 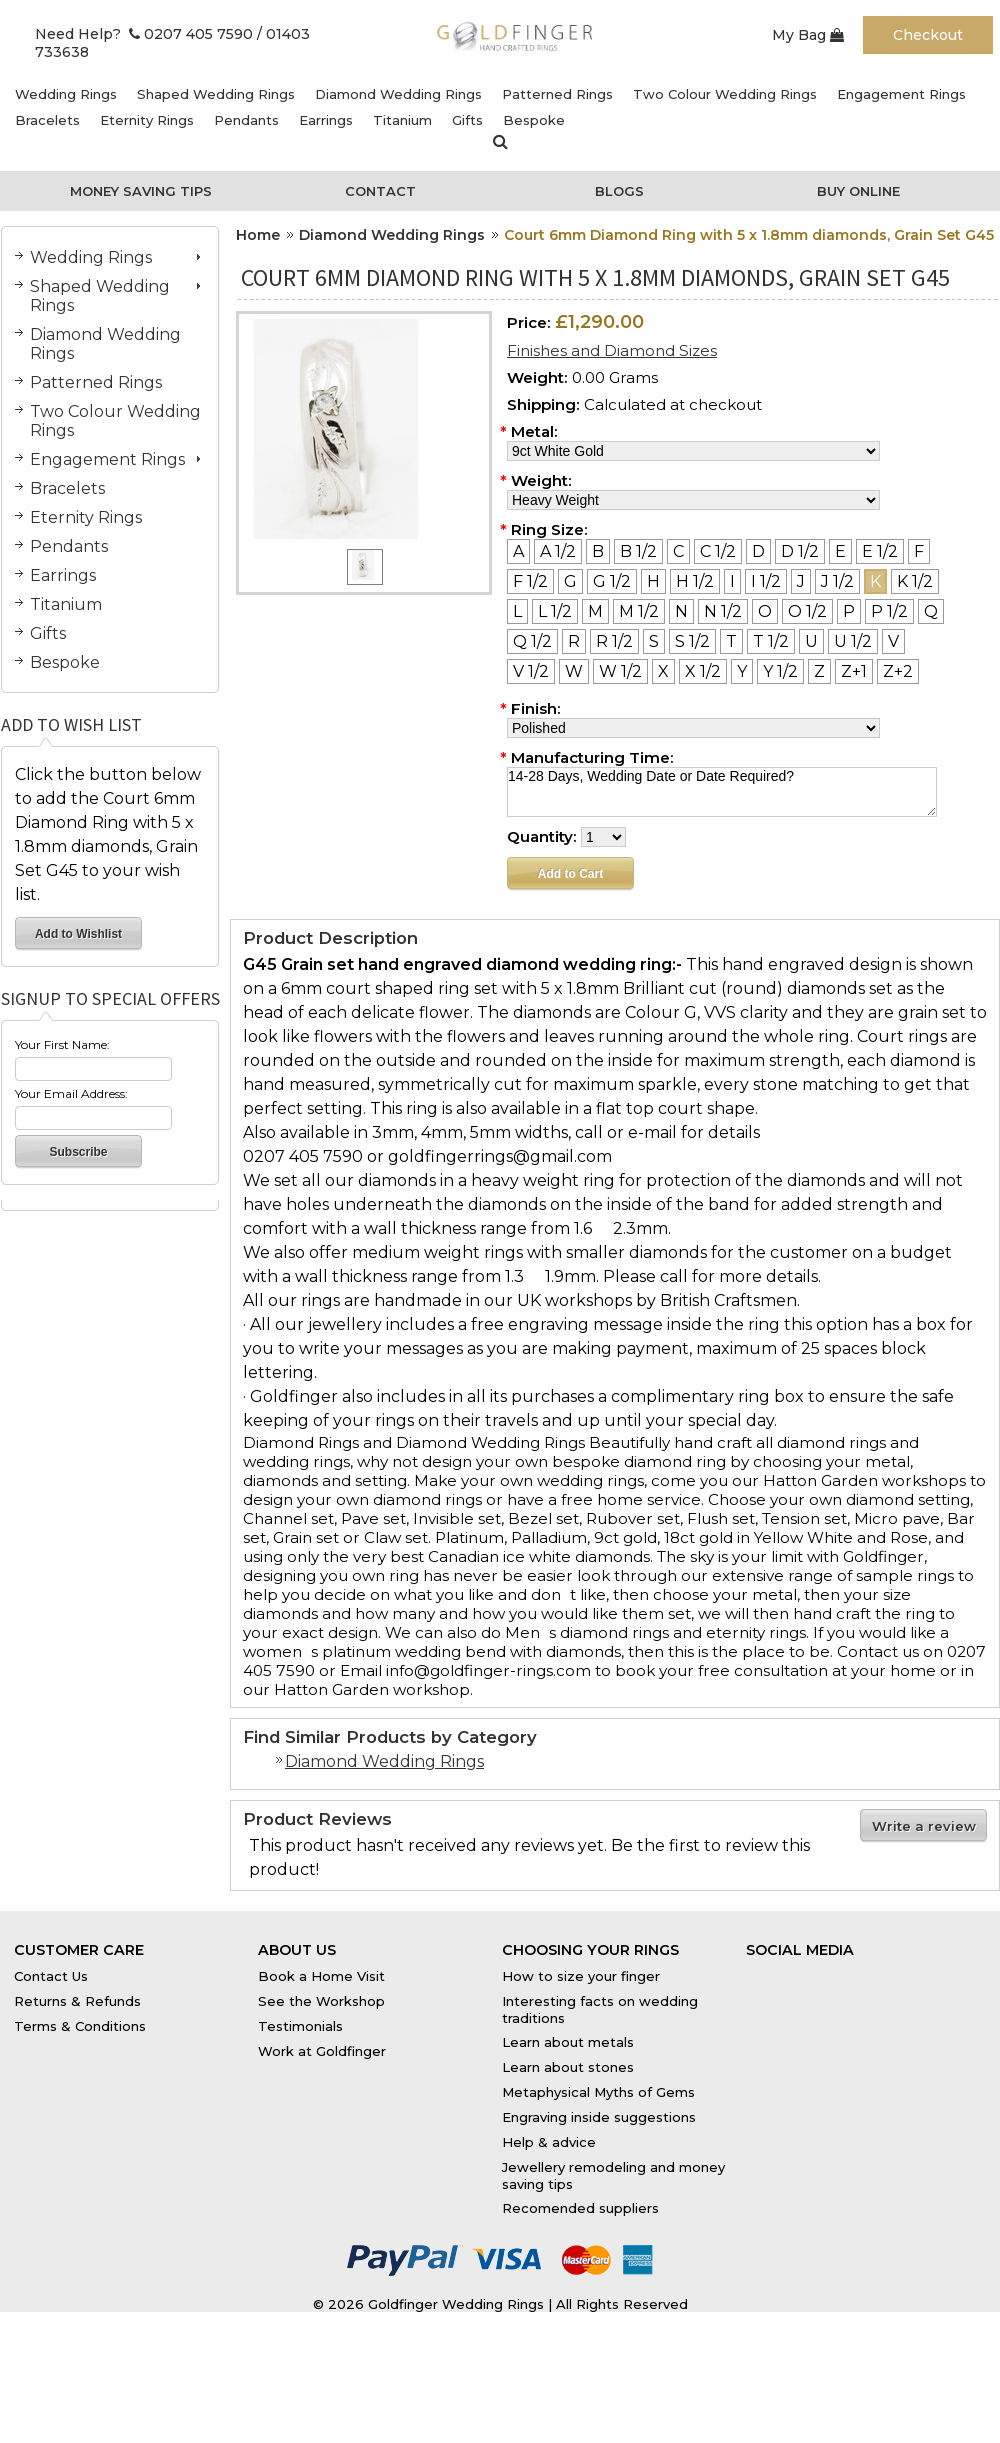 I want to click on Checkout, so click(x=928, y=35).